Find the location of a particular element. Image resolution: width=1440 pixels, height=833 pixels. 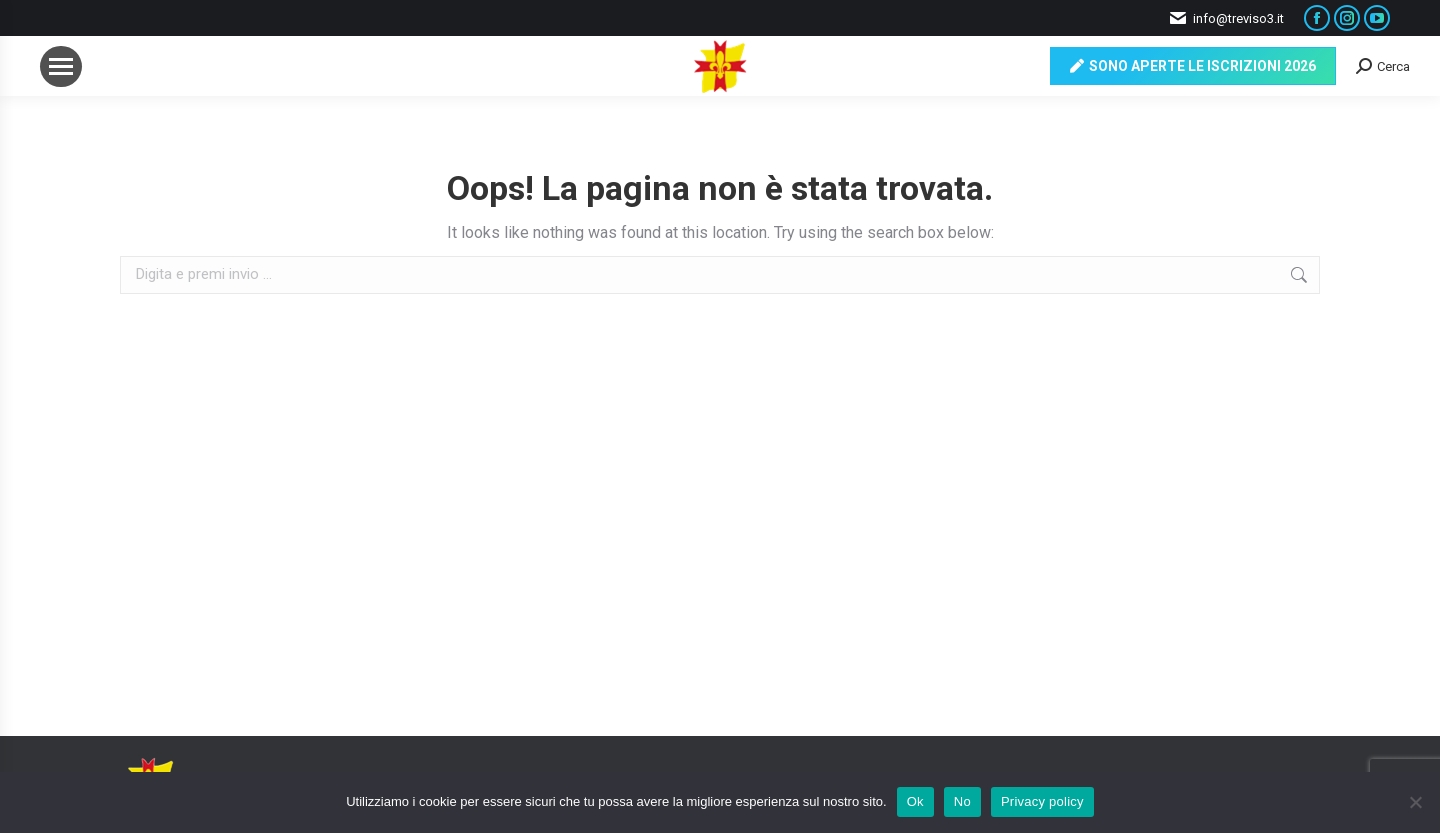

Privacy policy is located at coordinates (1042, 801).